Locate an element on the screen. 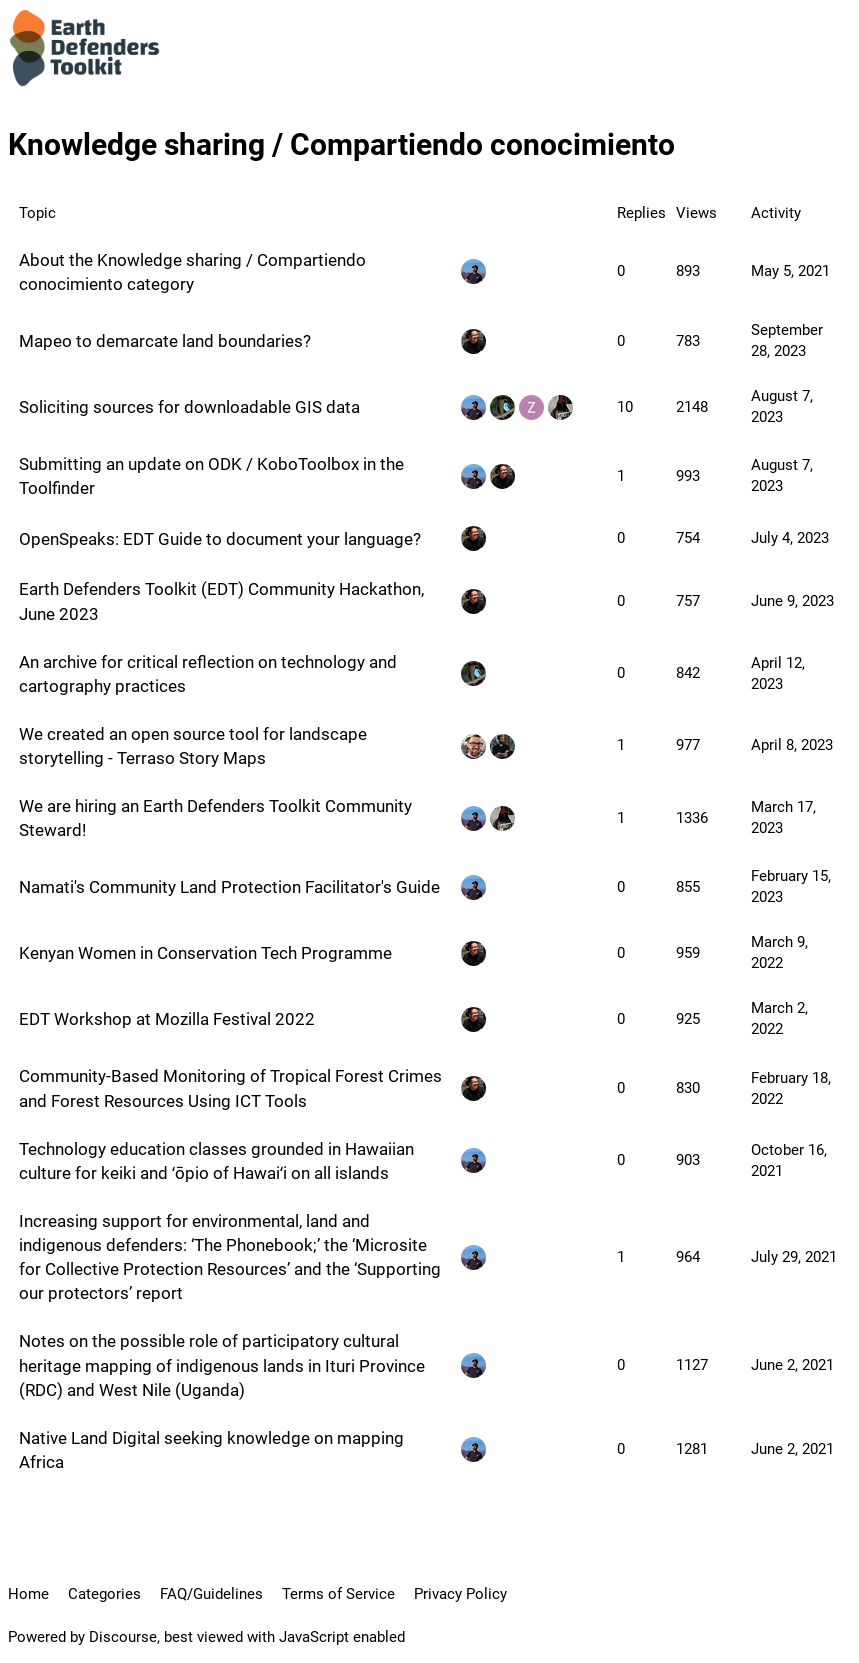 The width and height of the screenshot is (859, 1663). Namati's Community Land Protection Facilitator's Guide is located at coordinates (229, 887).